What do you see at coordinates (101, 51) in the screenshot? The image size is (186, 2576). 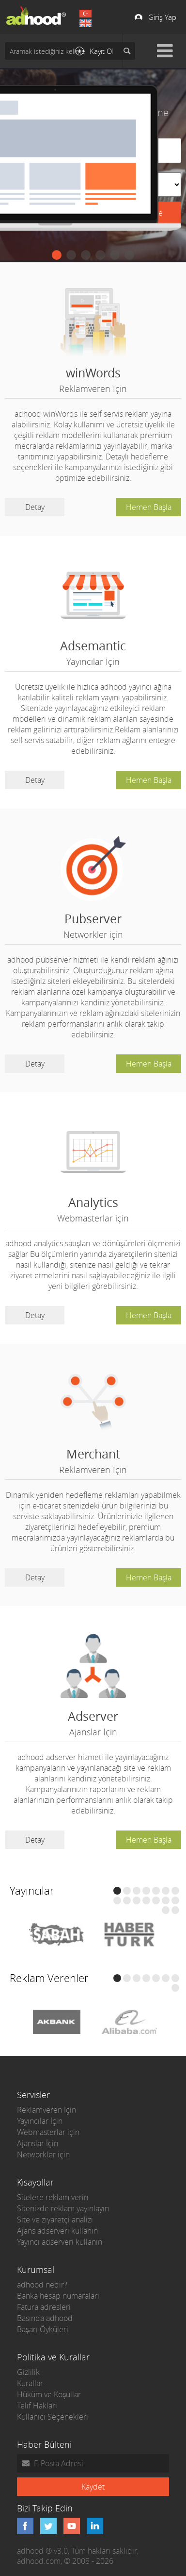 I see `Kayıt Ol` at bounding box center [101, 51].